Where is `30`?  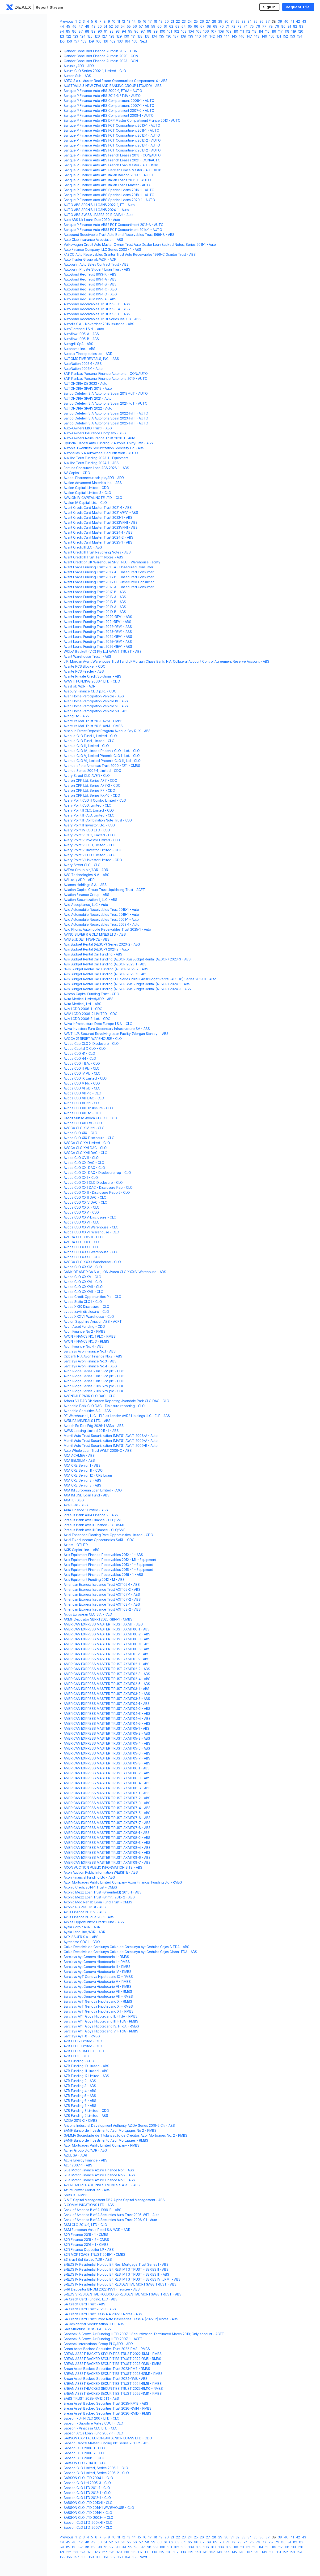 30 is located at coordinates (226, 21).